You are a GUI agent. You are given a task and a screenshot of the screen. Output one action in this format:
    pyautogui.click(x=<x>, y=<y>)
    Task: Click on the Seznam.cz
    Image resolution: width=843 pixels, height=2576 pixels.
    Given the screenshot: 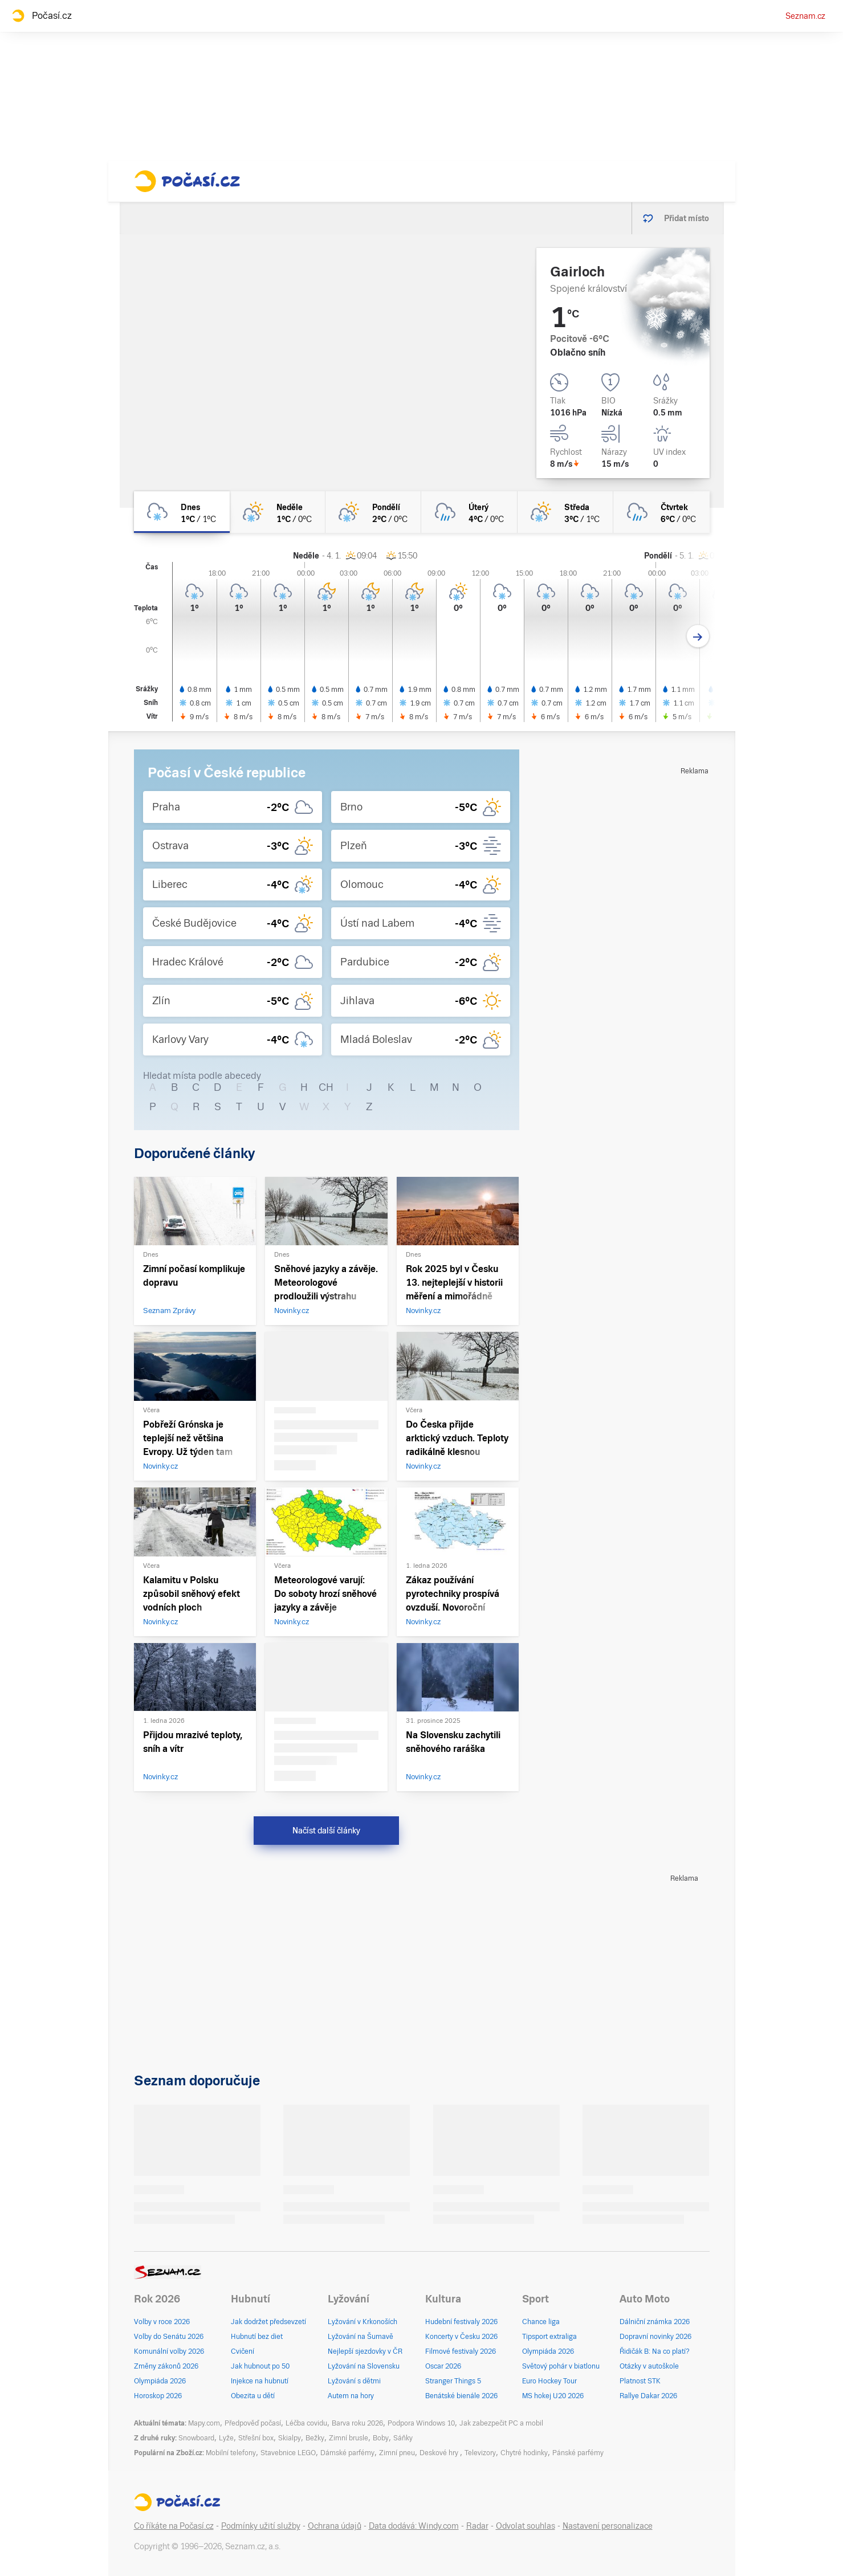 What is the action you would take?
    pyautogui.click(x=805, y=16)
    